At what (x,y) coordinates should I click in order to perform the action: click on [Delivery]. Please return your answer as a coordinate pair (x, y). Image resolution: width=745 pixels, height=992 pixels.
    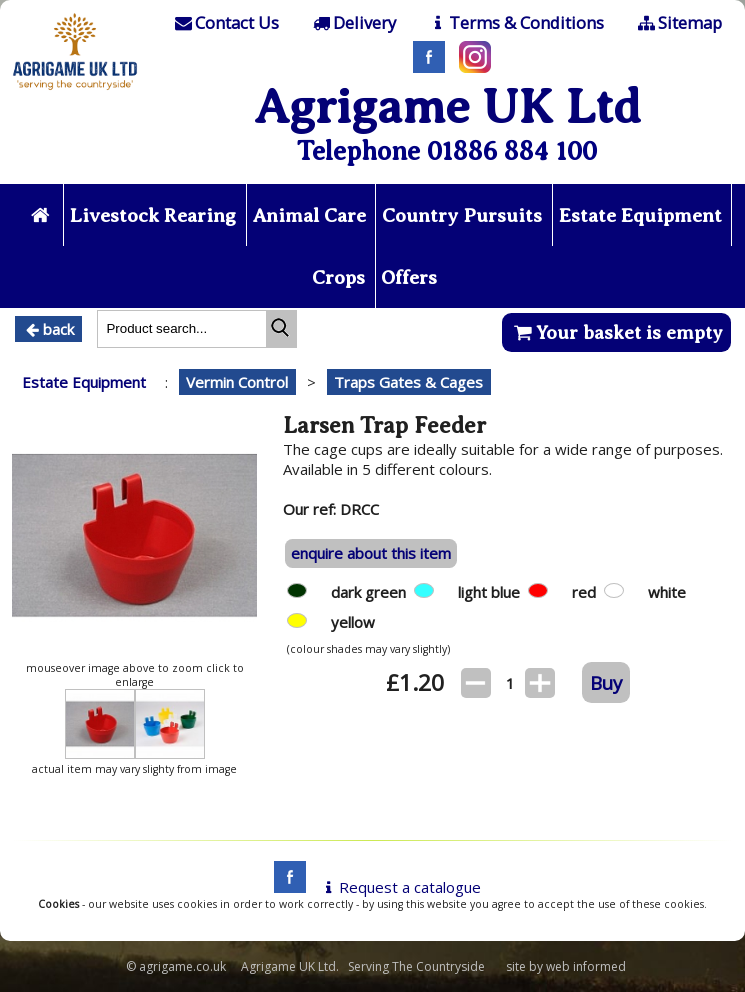
    Looking at the image, I should click on (352, 23).